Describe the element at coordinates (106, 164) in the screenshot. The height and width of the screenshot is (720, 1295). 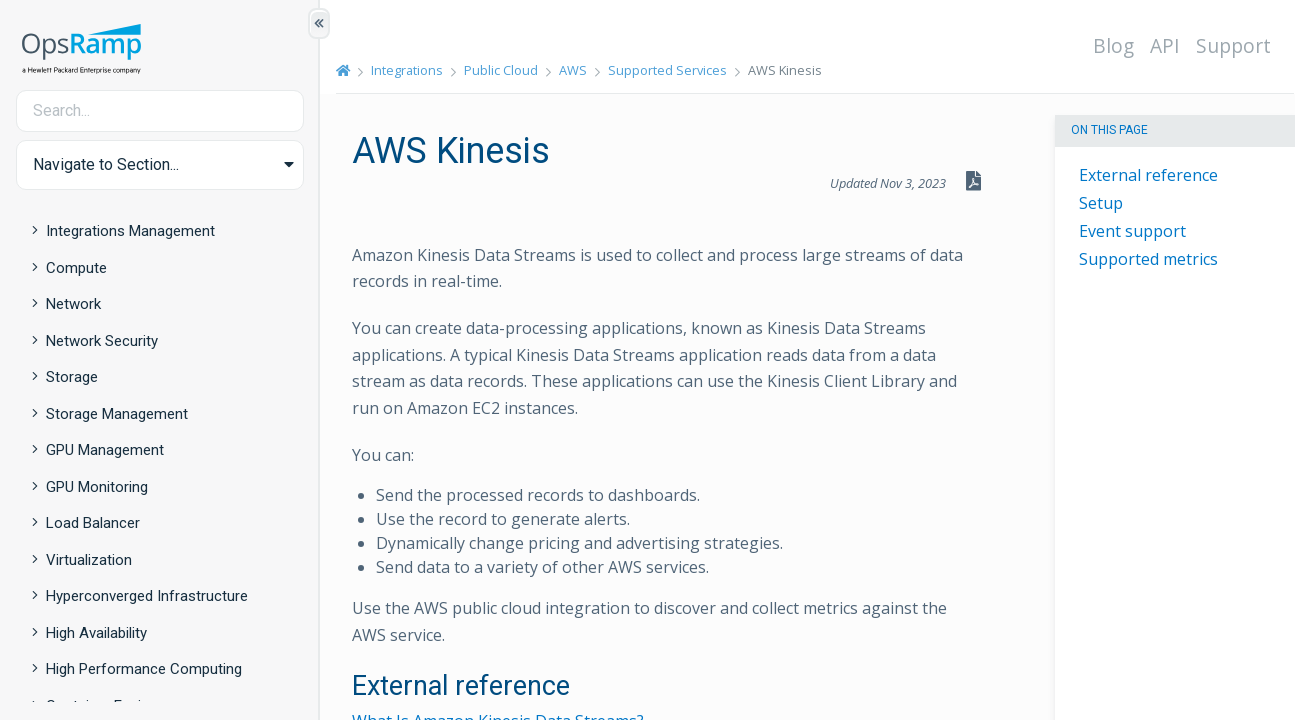
I see `Navigate to Section... [button]` at that location.